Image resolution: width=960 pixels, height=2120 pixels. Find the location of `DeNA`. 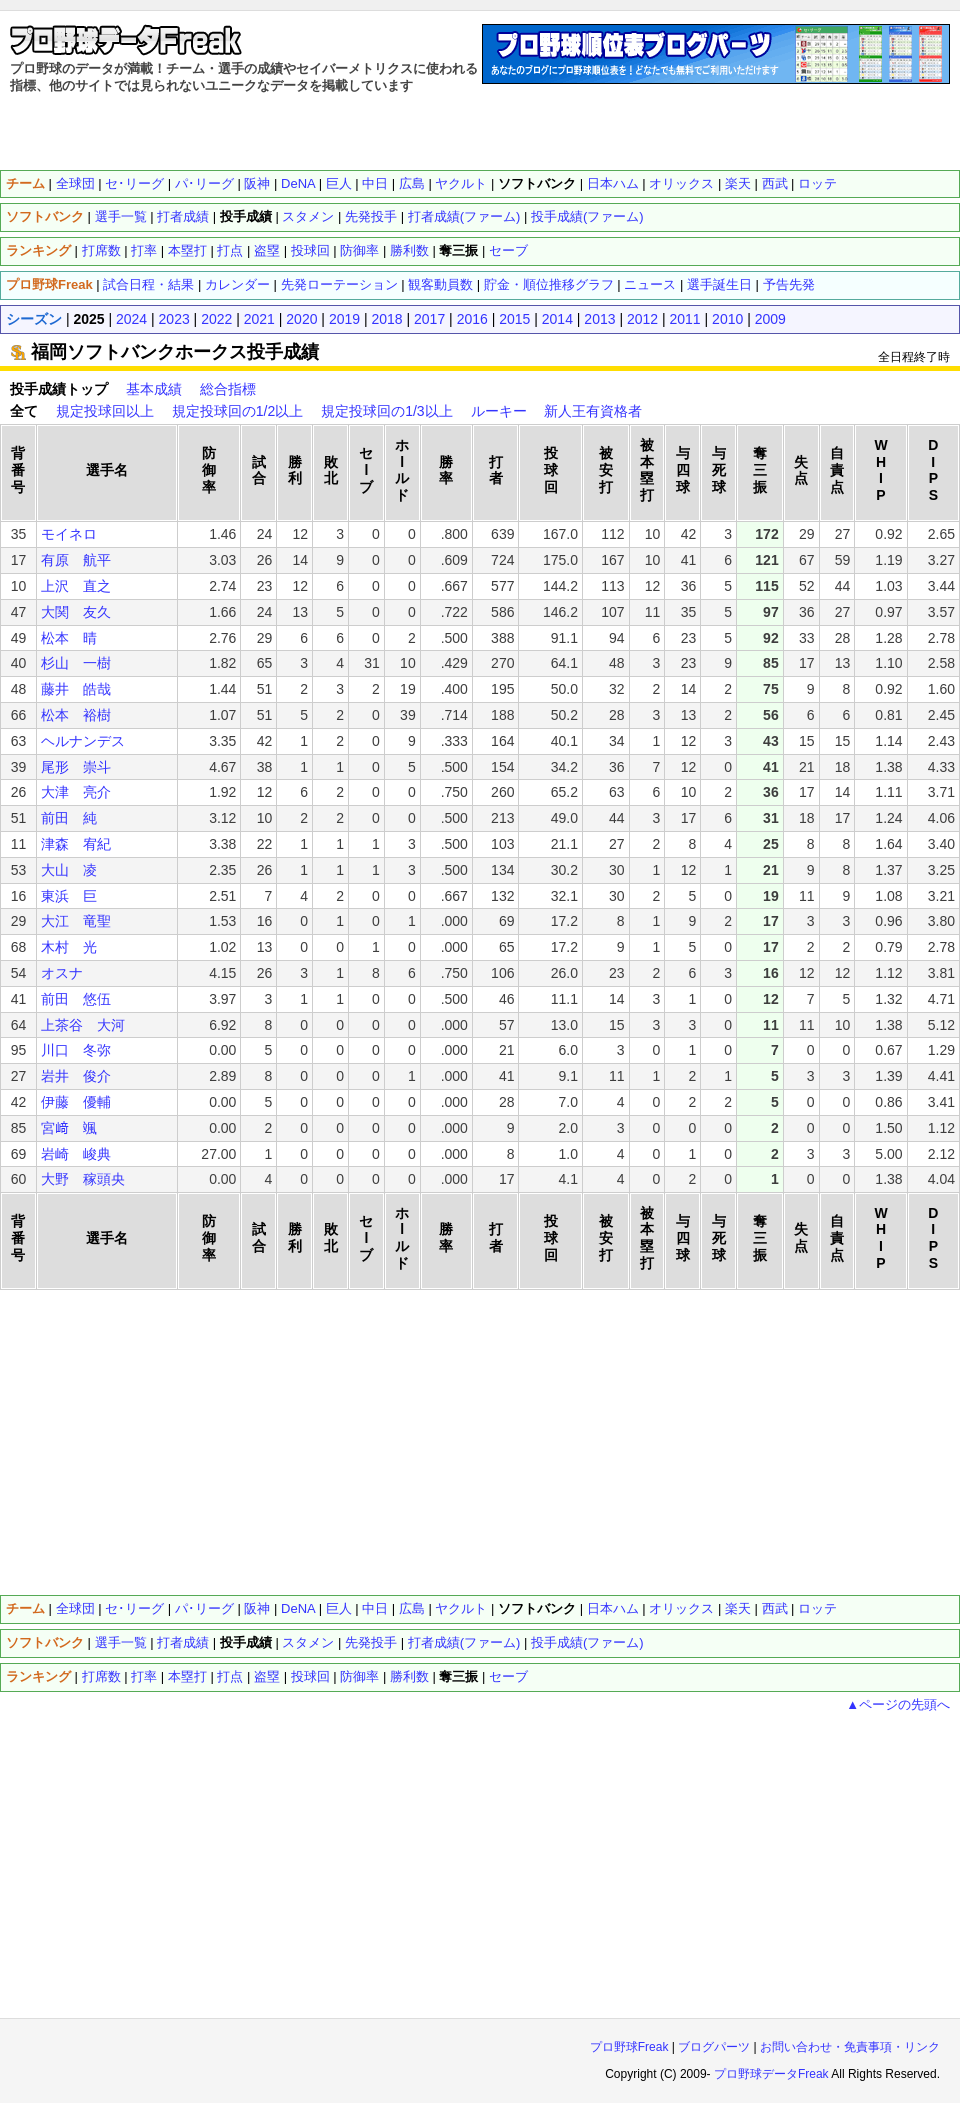

DeNA is located at coordinates (298, 183).